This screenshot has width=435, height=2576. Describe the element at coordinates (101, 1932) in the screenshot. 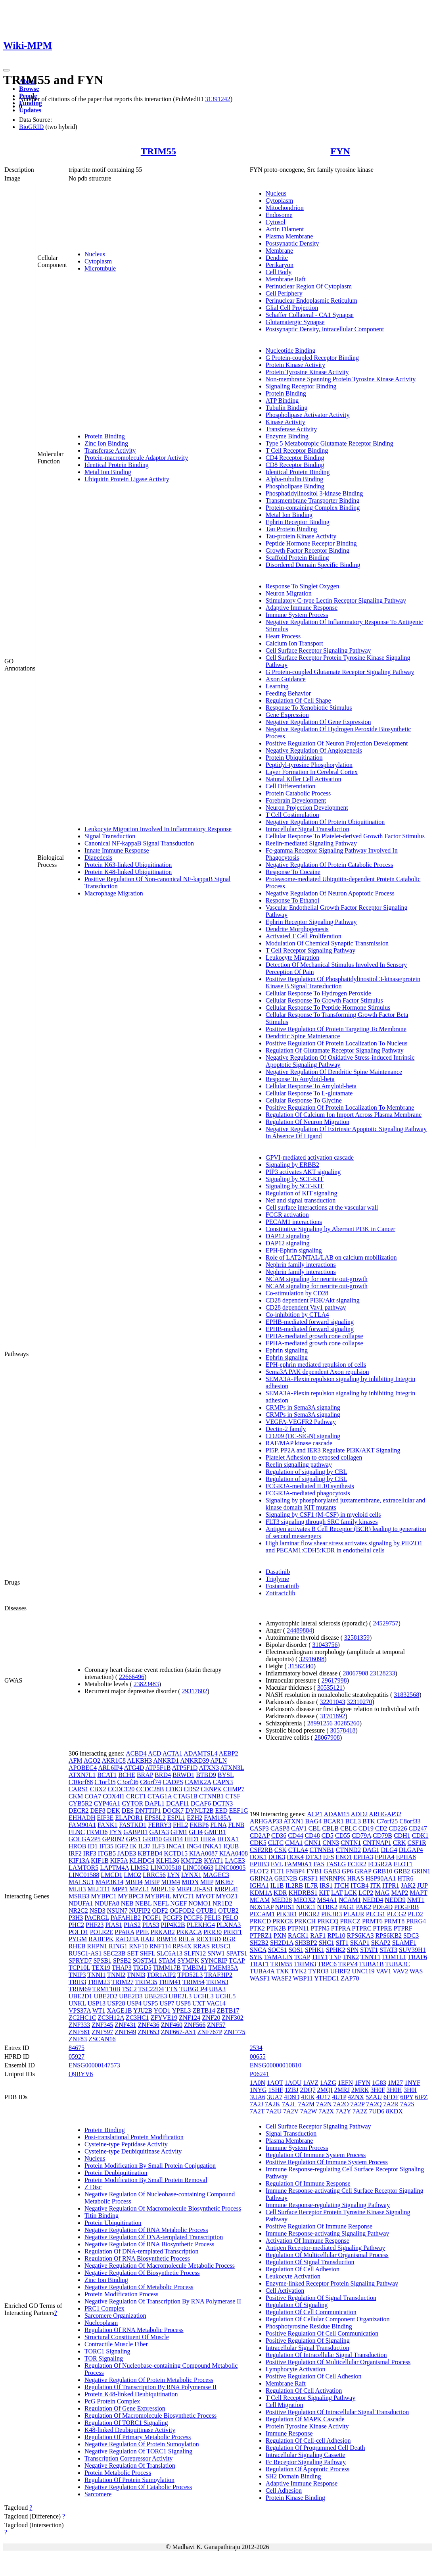

I see `POLR2E` at that location.